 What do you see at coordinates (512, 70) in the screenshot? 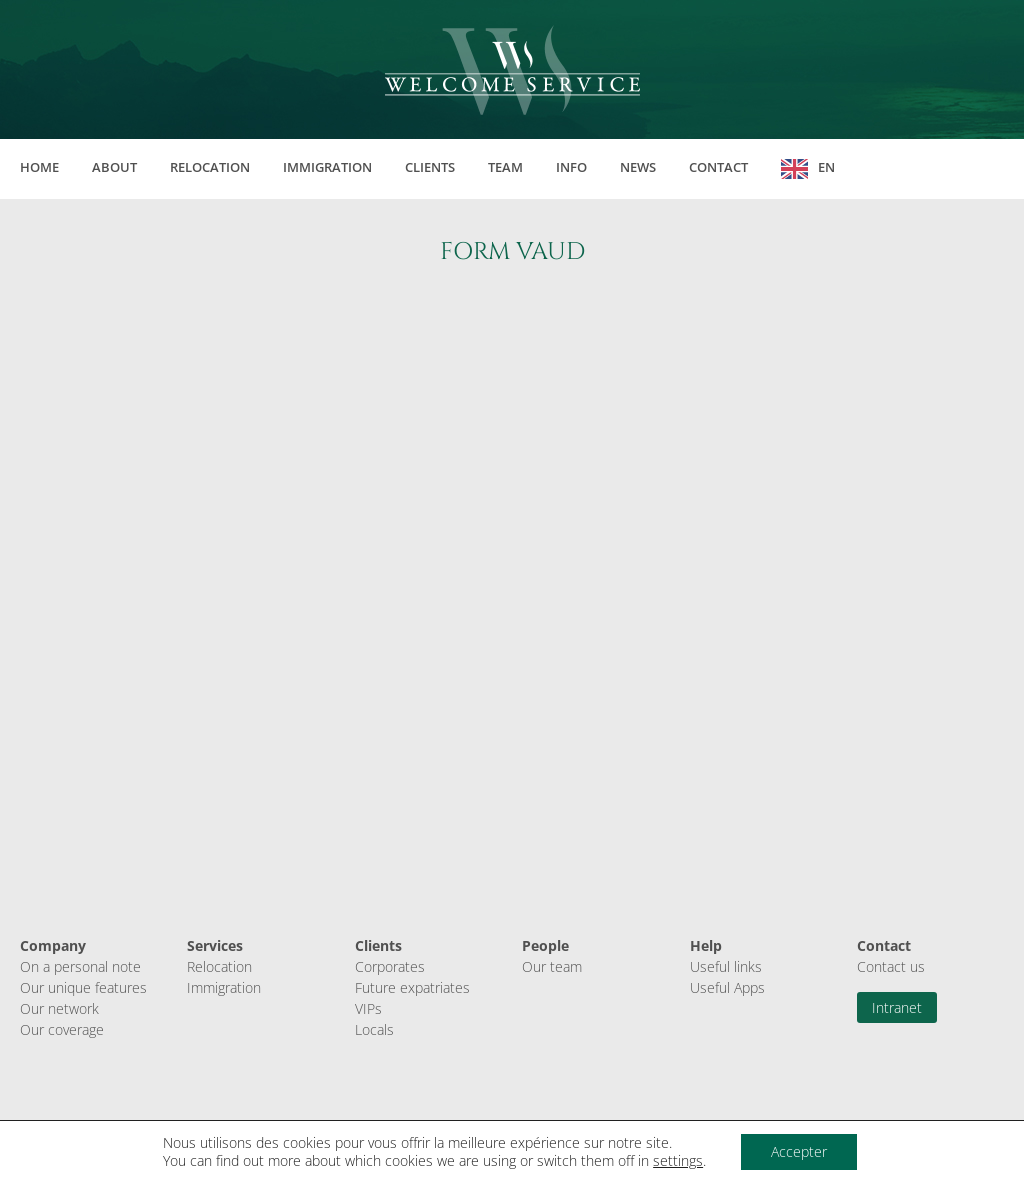
I see `Welcome Service Sàrl` at bounding box center [512, 70].